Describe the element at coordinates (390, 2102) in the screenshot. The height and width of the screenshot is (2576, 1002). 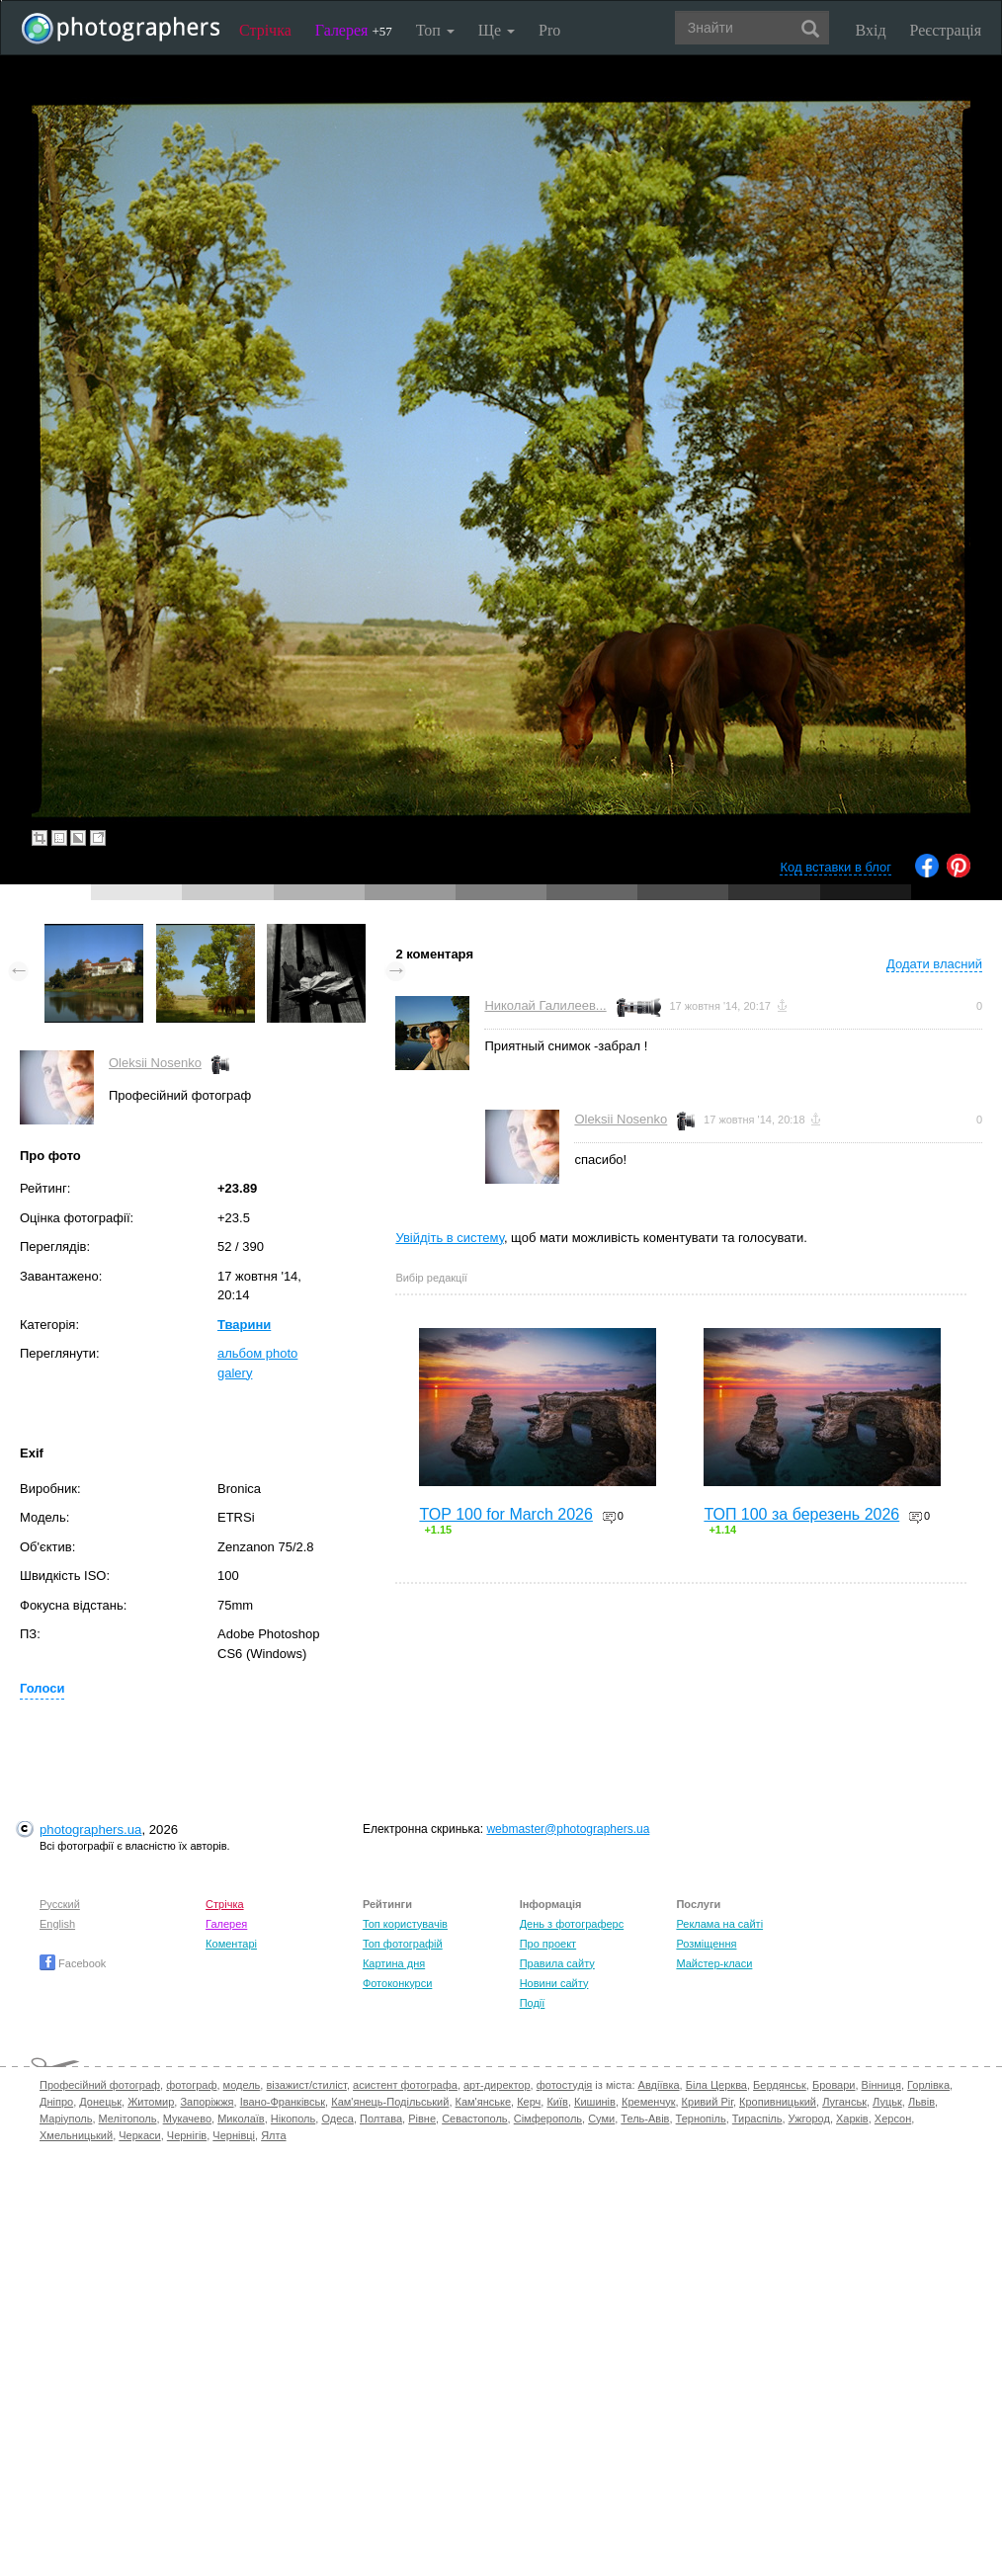
I see `Кам'янець-Подільський` at that location.